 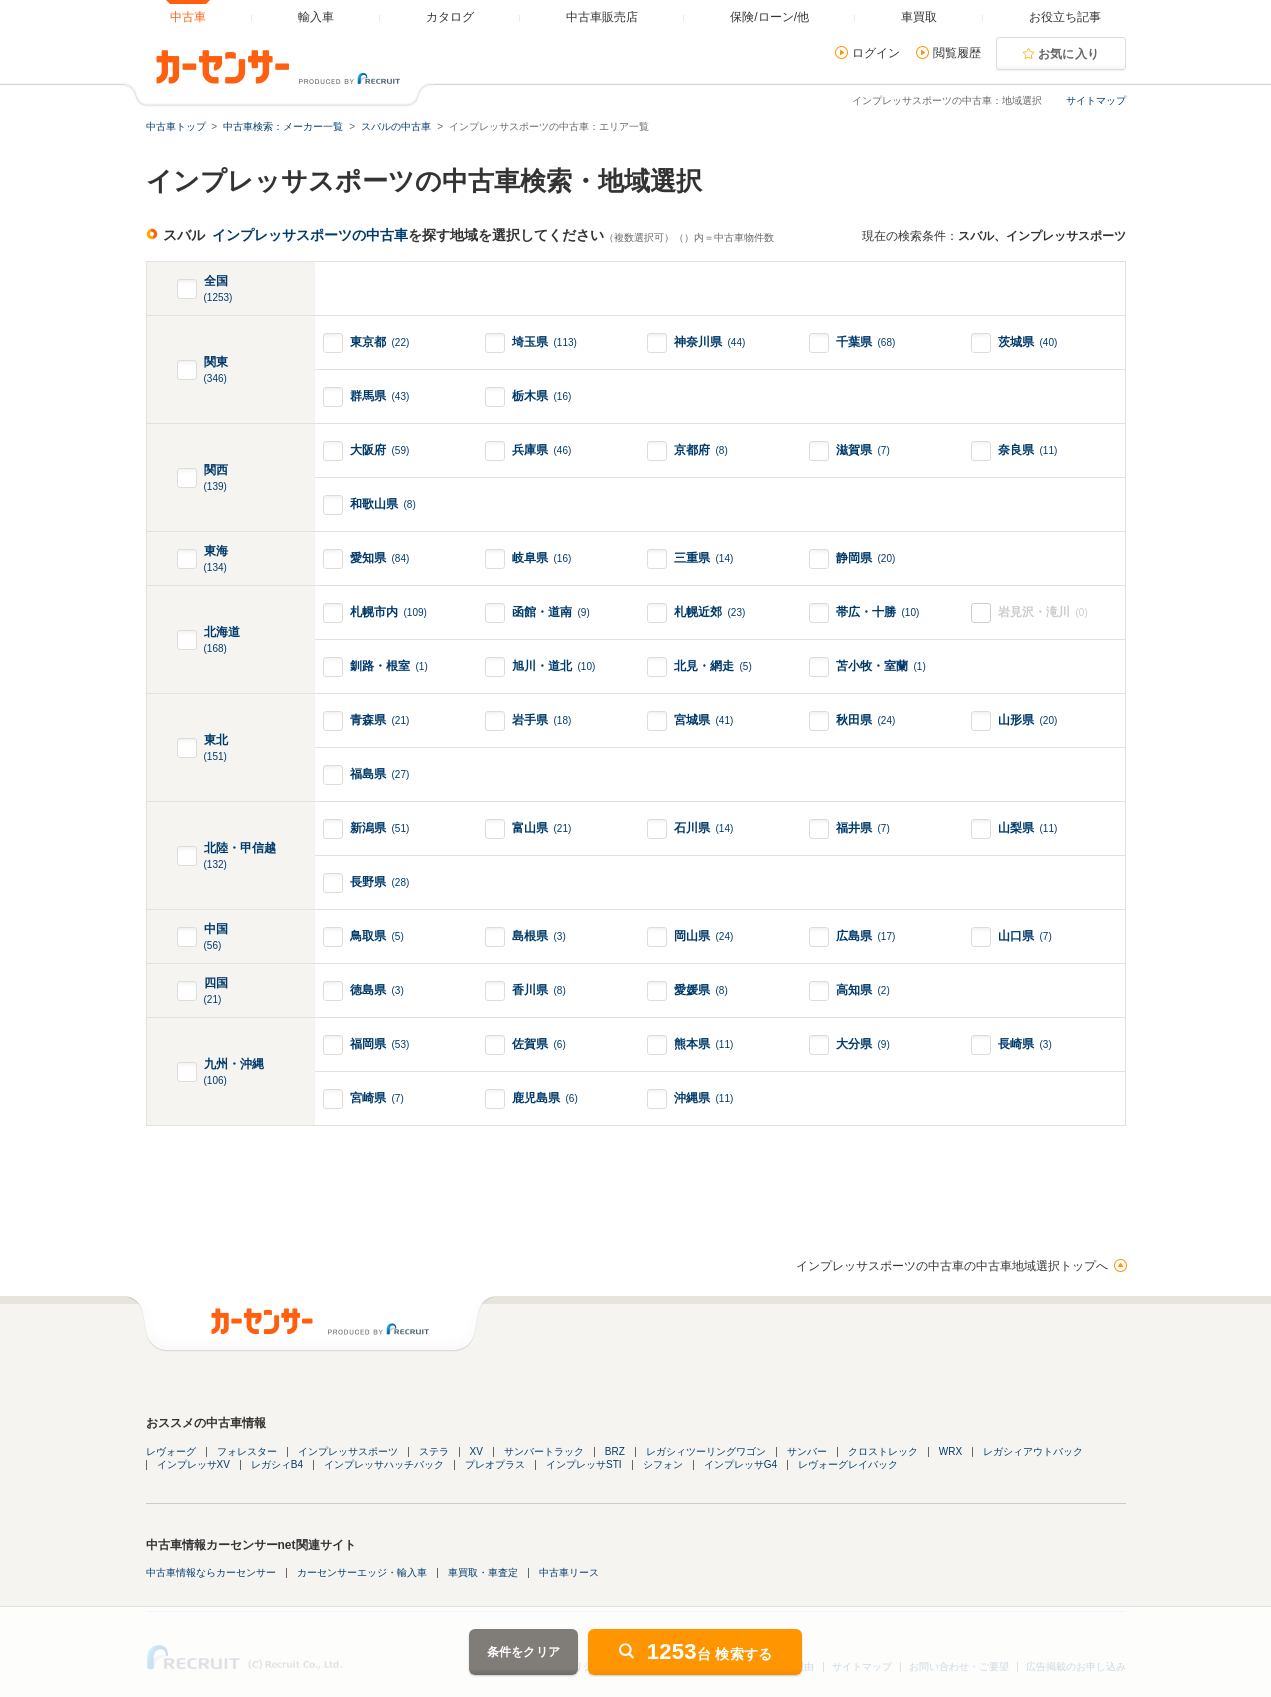 What do you see at coordinates (539, 936) in the screenshot?
I see `島根県` at bounding box center [539, 936].